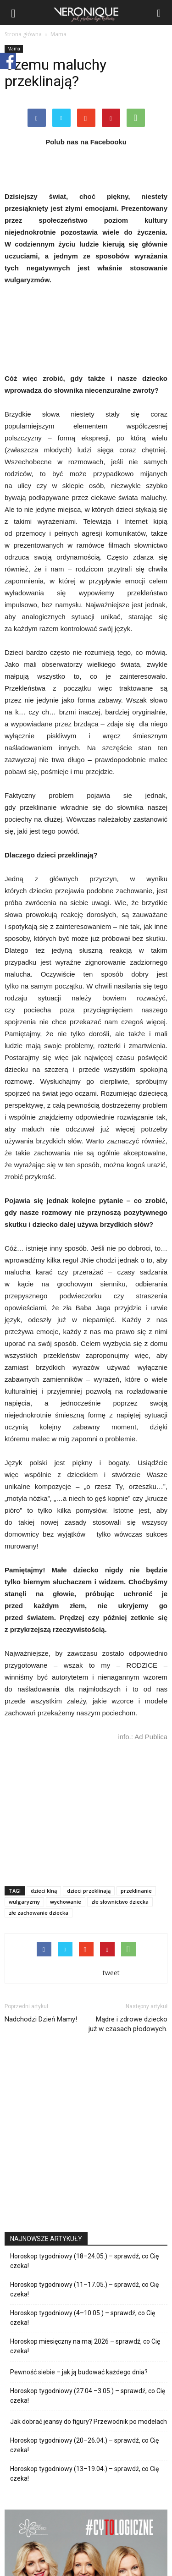 This screenshot has height=2576, width=172. I want to click on [Advertisement], so click(86, 1812).